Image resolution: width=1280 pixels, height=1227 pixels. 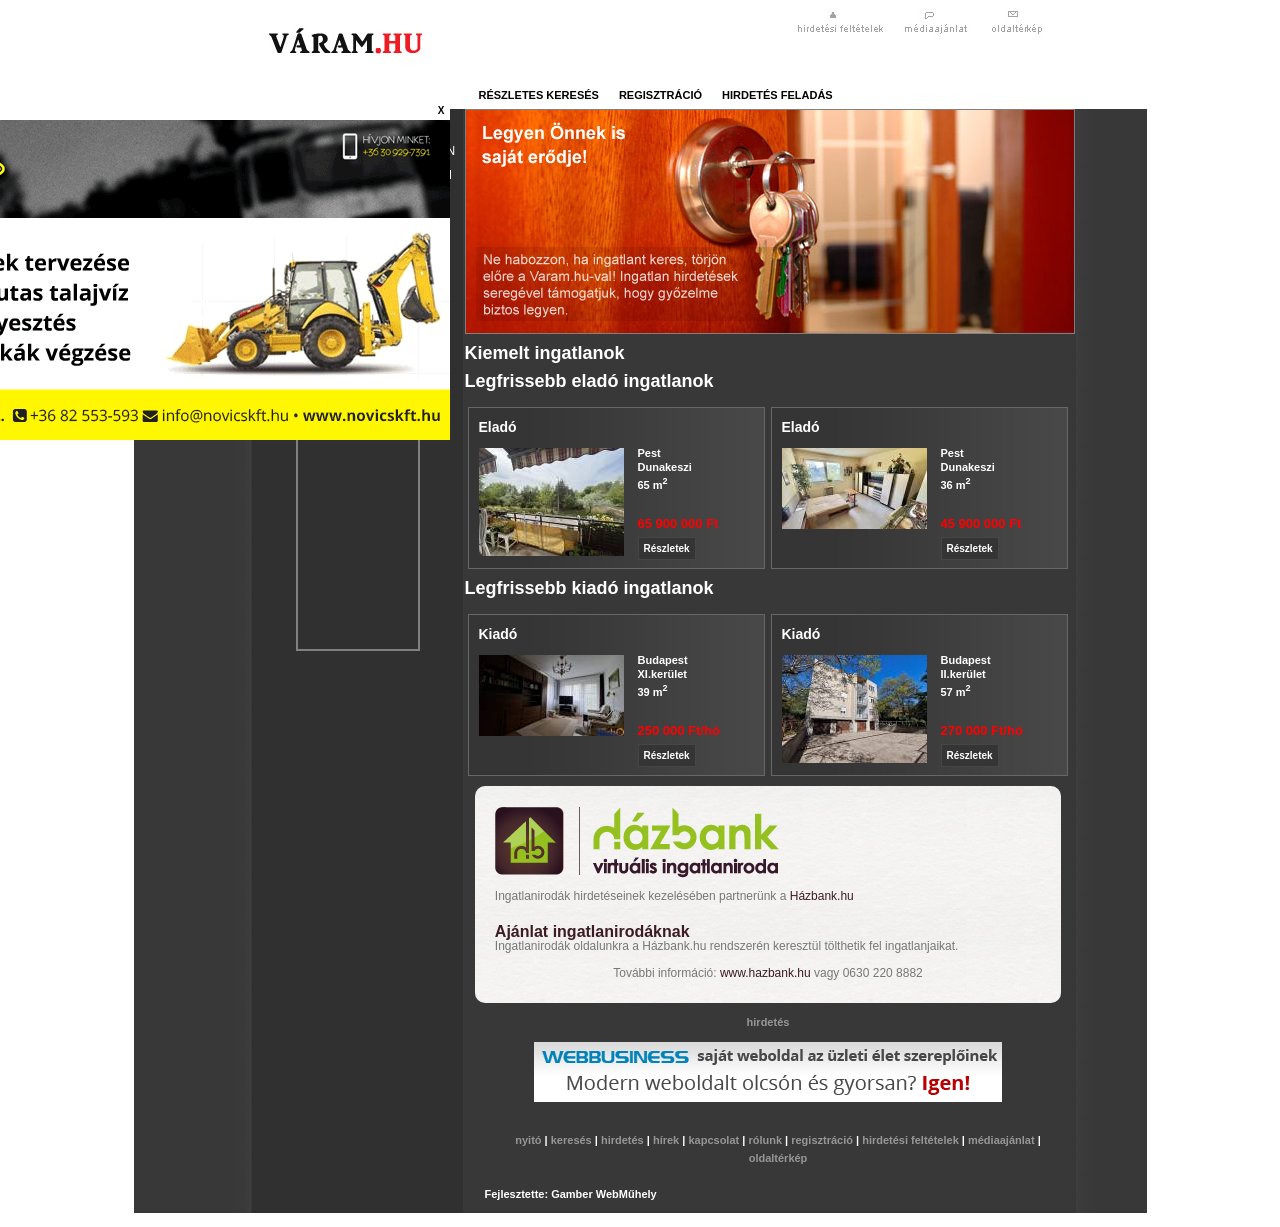 I want to click on részletes keresés, so click(x=539, y=95).